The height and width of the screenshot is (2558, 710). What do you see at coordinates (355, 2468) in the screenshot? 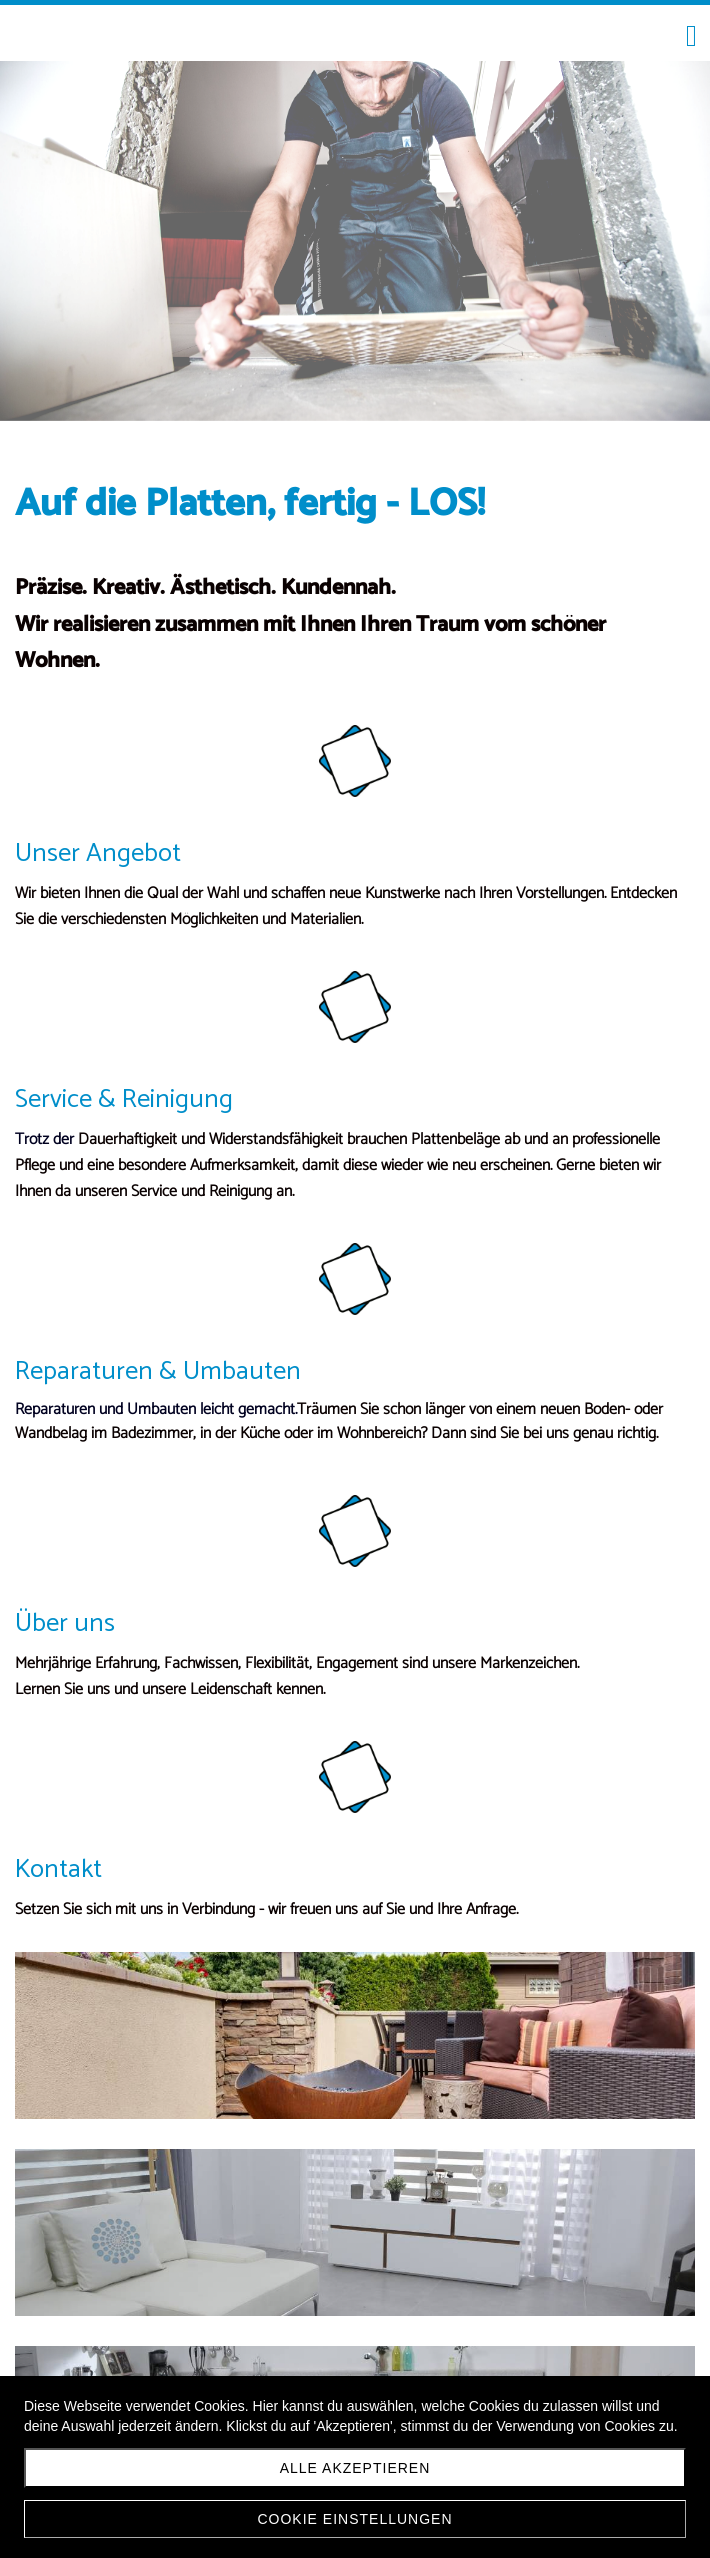
I see `Alle akzeptieren` at bounding box center [355, 2468].